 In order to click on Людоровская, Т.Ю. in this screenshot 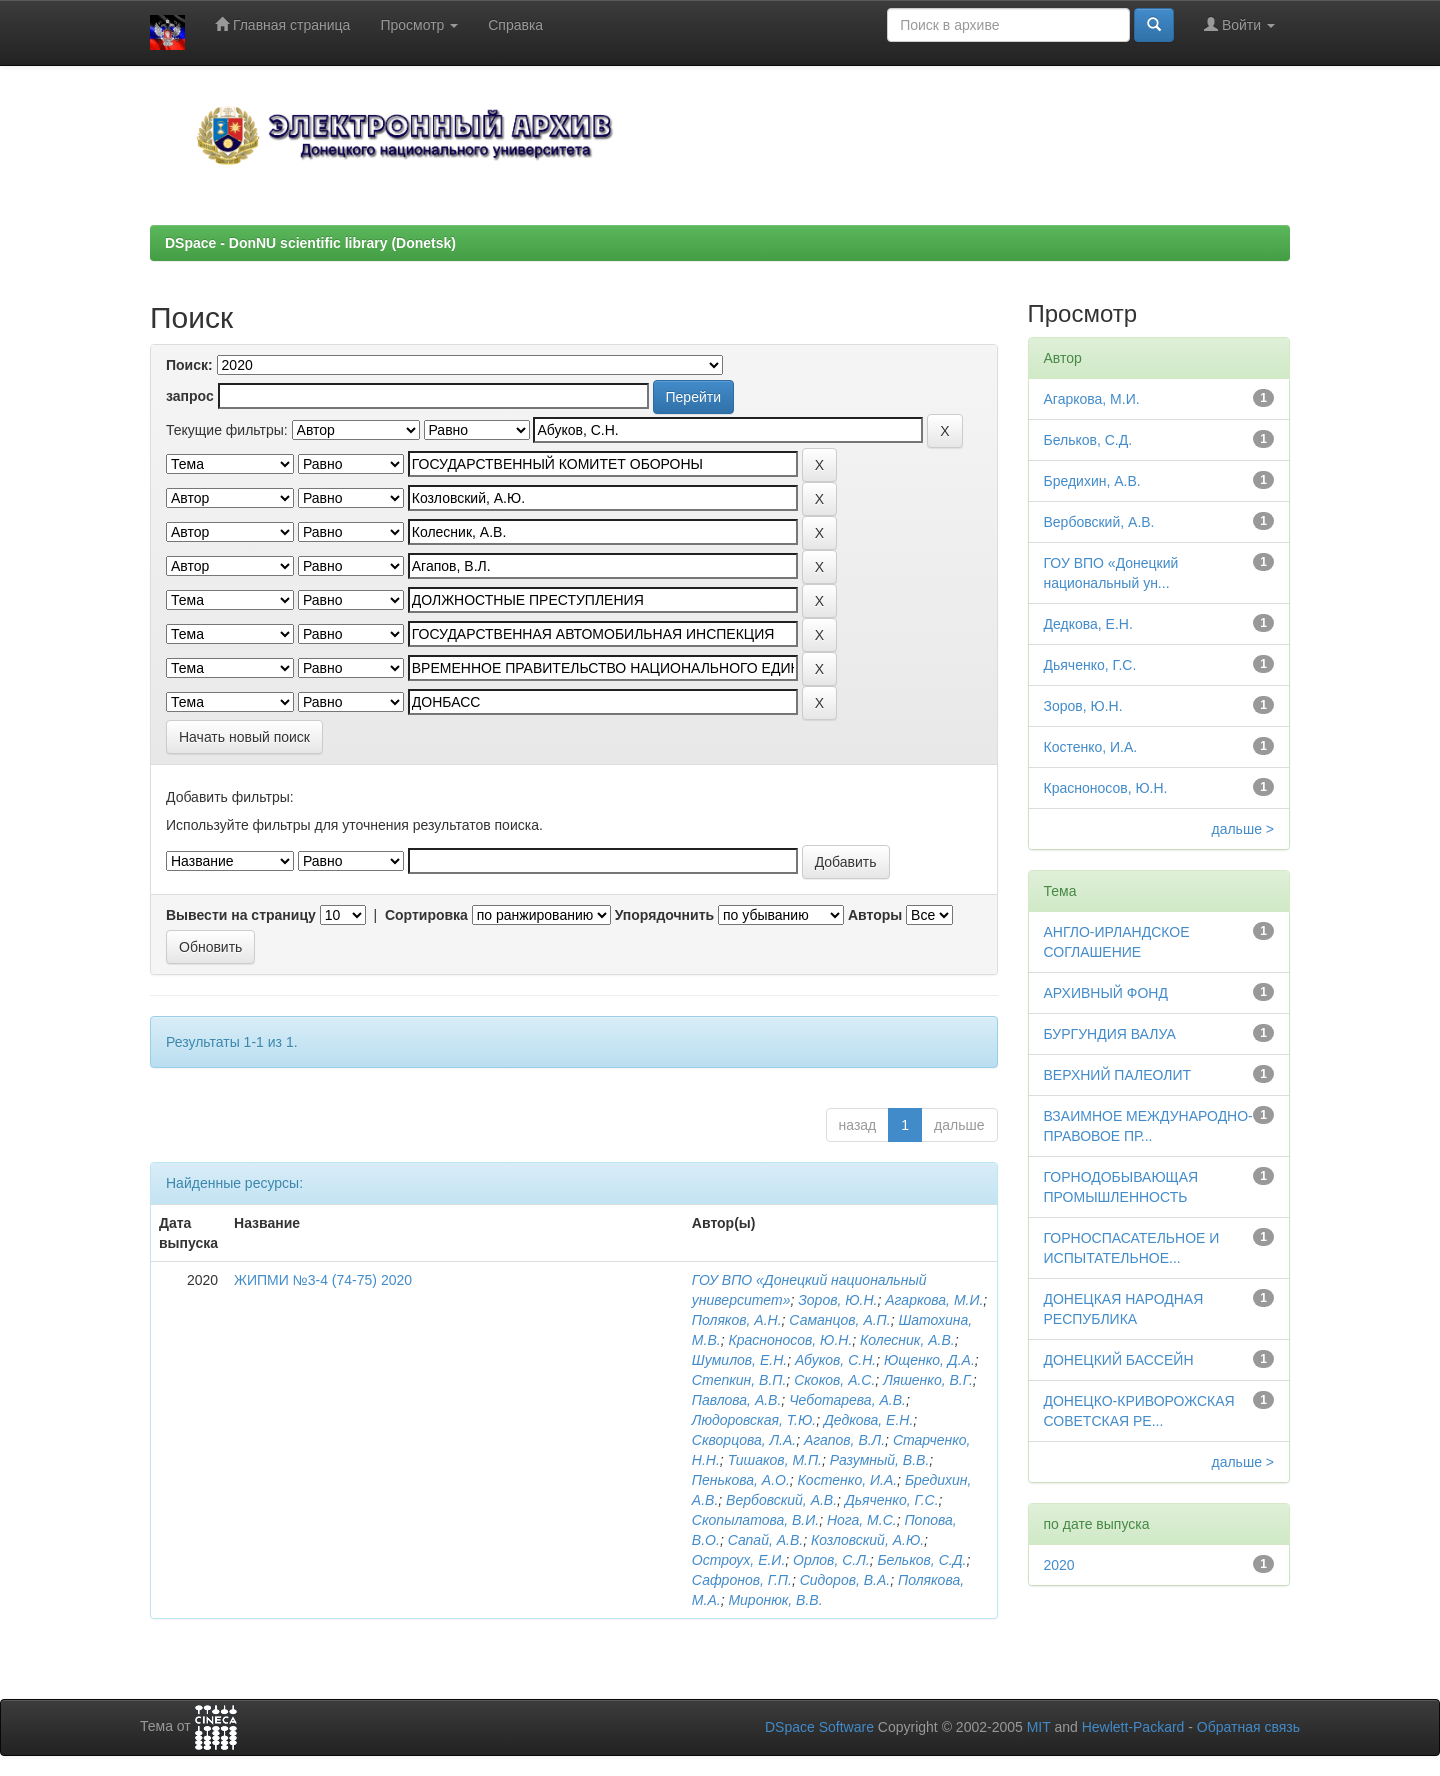, I will do `click(754, 1420)`.